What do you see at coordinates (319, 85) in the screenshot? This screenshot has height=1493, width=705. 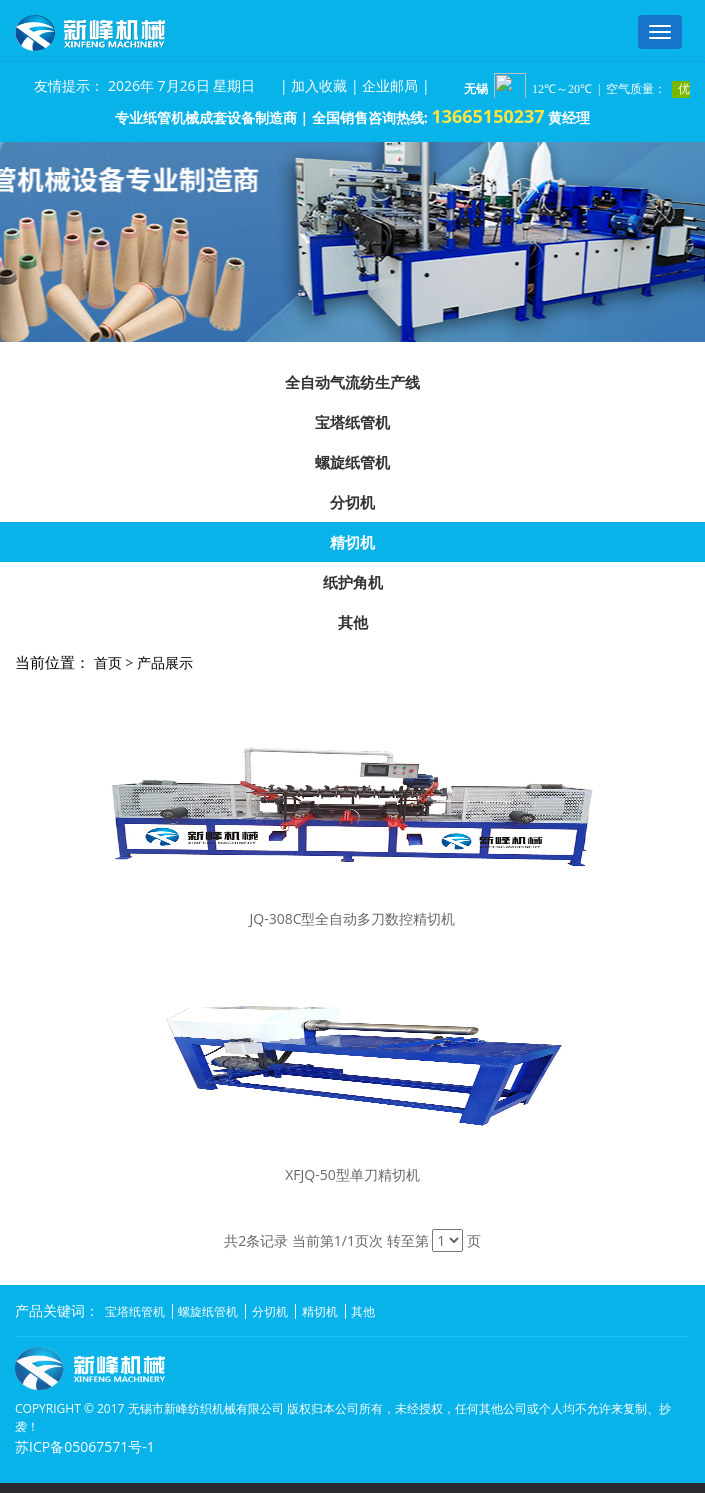 I see `加入收藏` at bounding box center [319, 85].